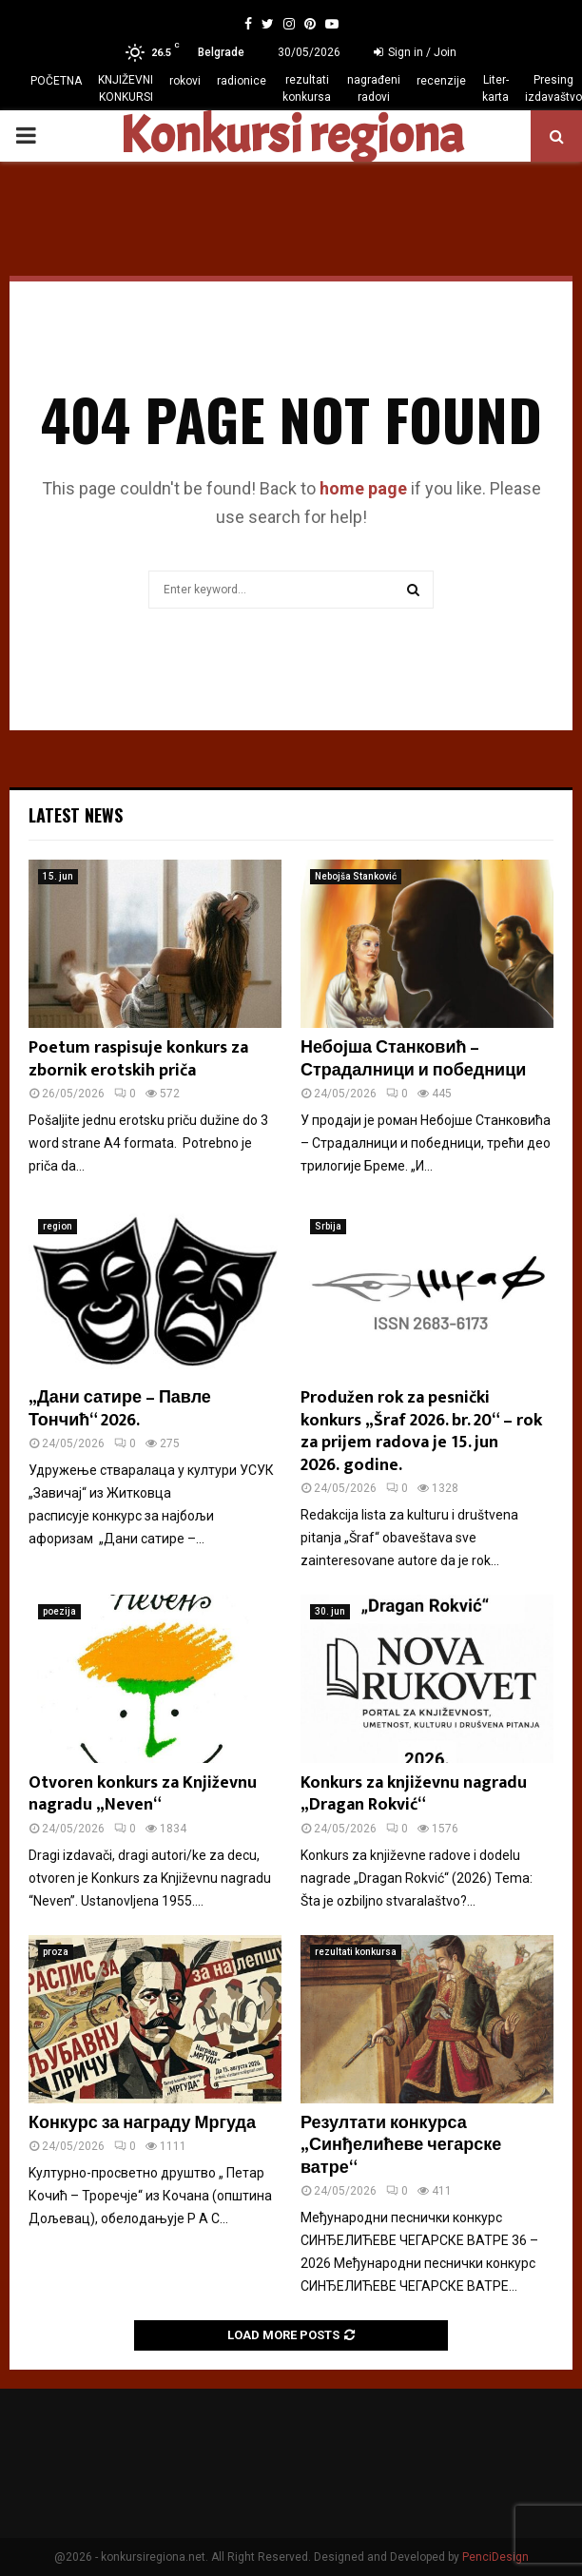 The height and width of the screenshot is (2576, 582). What do you see at coordinates (241, 80) in the screenshot?
I see `radionice` at bounding box center [241, 80].